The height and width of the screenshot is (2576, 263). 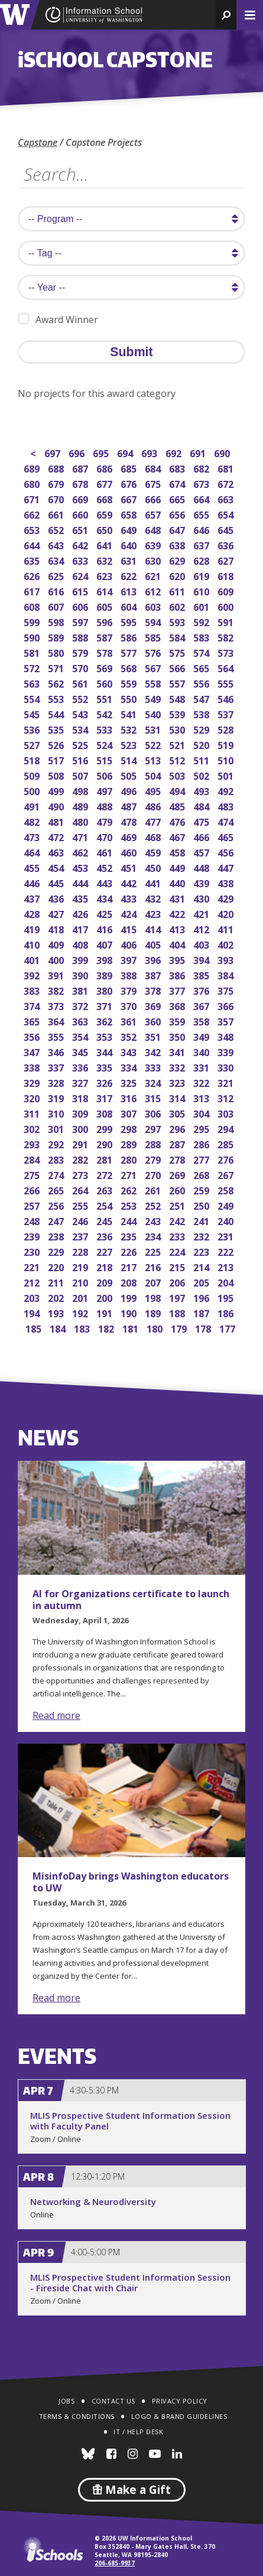 What do you see at coordinates (81, 775) in the screenshot?
I see `507` at bounding box center [81, 775].